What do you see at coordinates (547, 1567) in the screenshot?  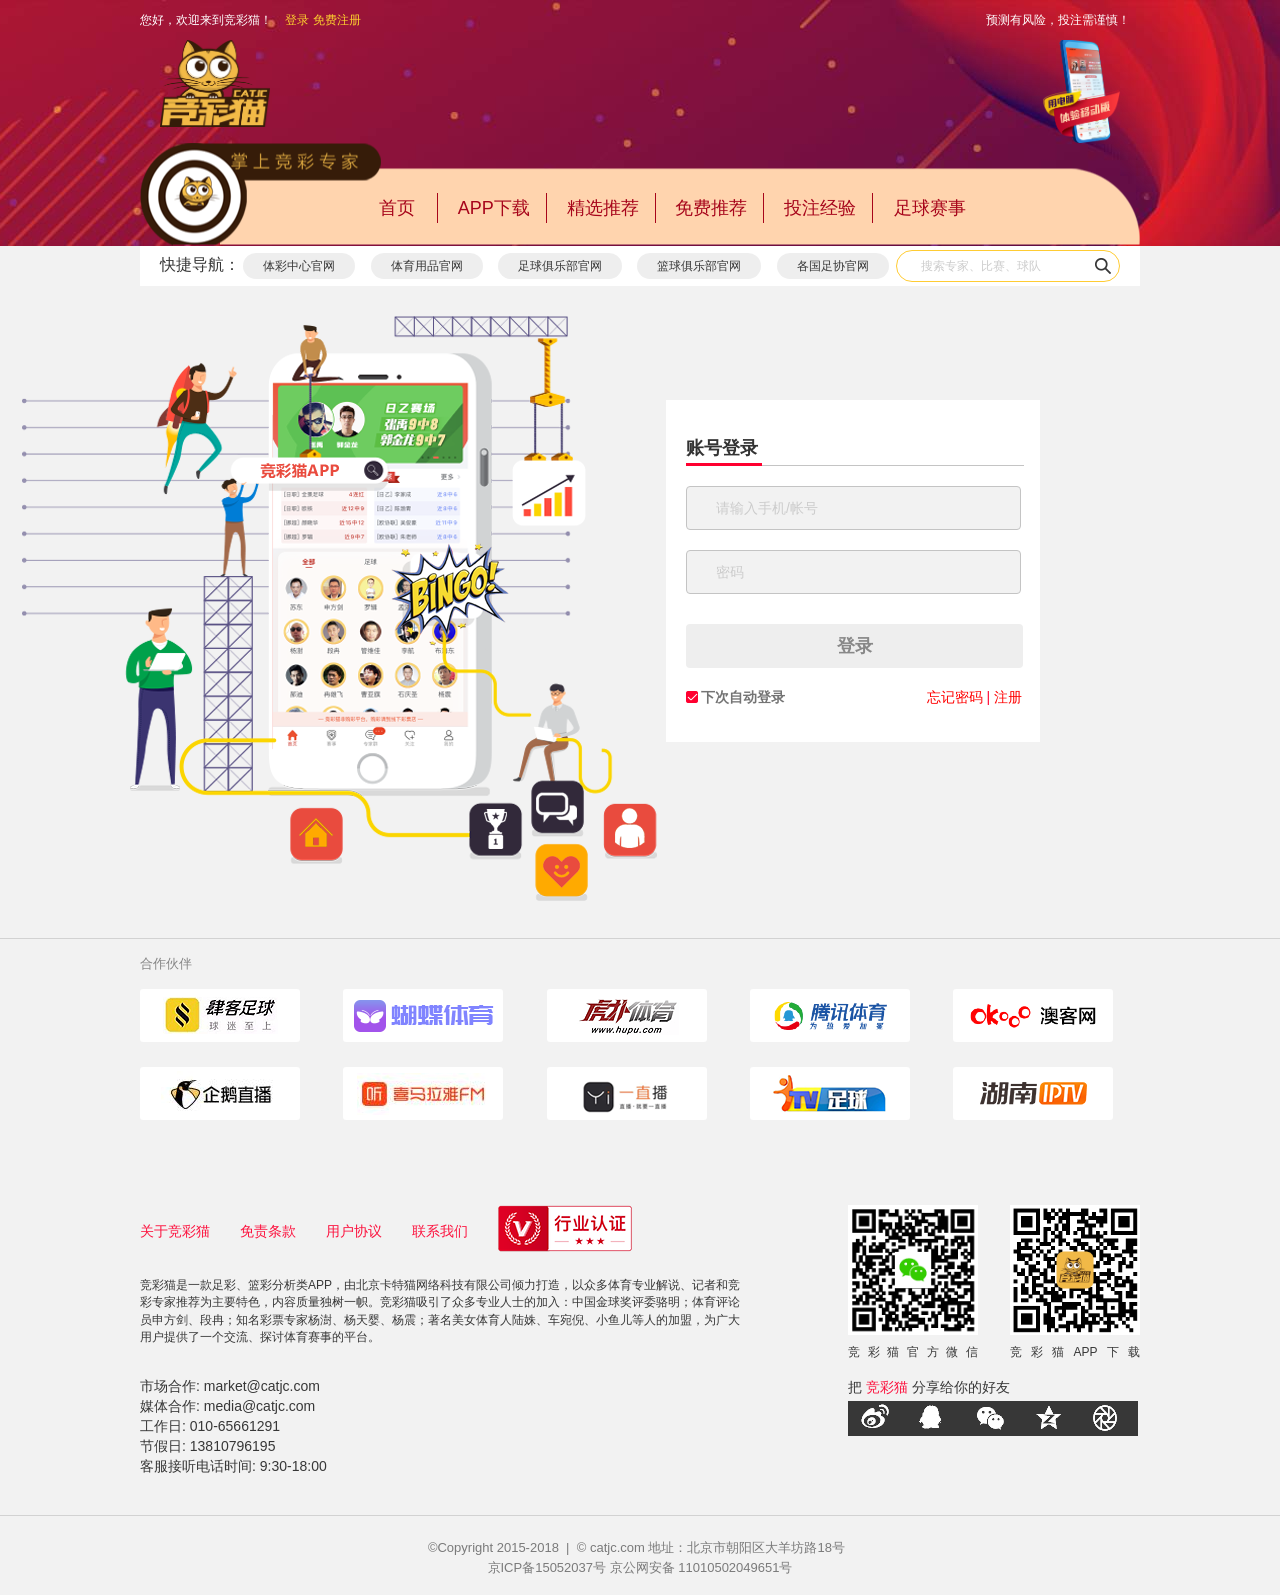 I see `京ICP备15052037号` at bounding box center [547, 1567].